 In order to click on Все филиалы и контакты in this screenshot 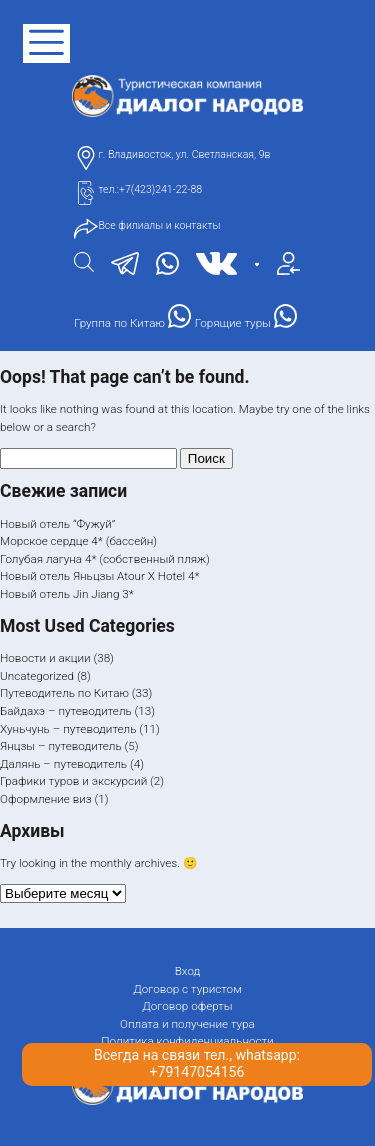, I will do `click(159, 225)`.